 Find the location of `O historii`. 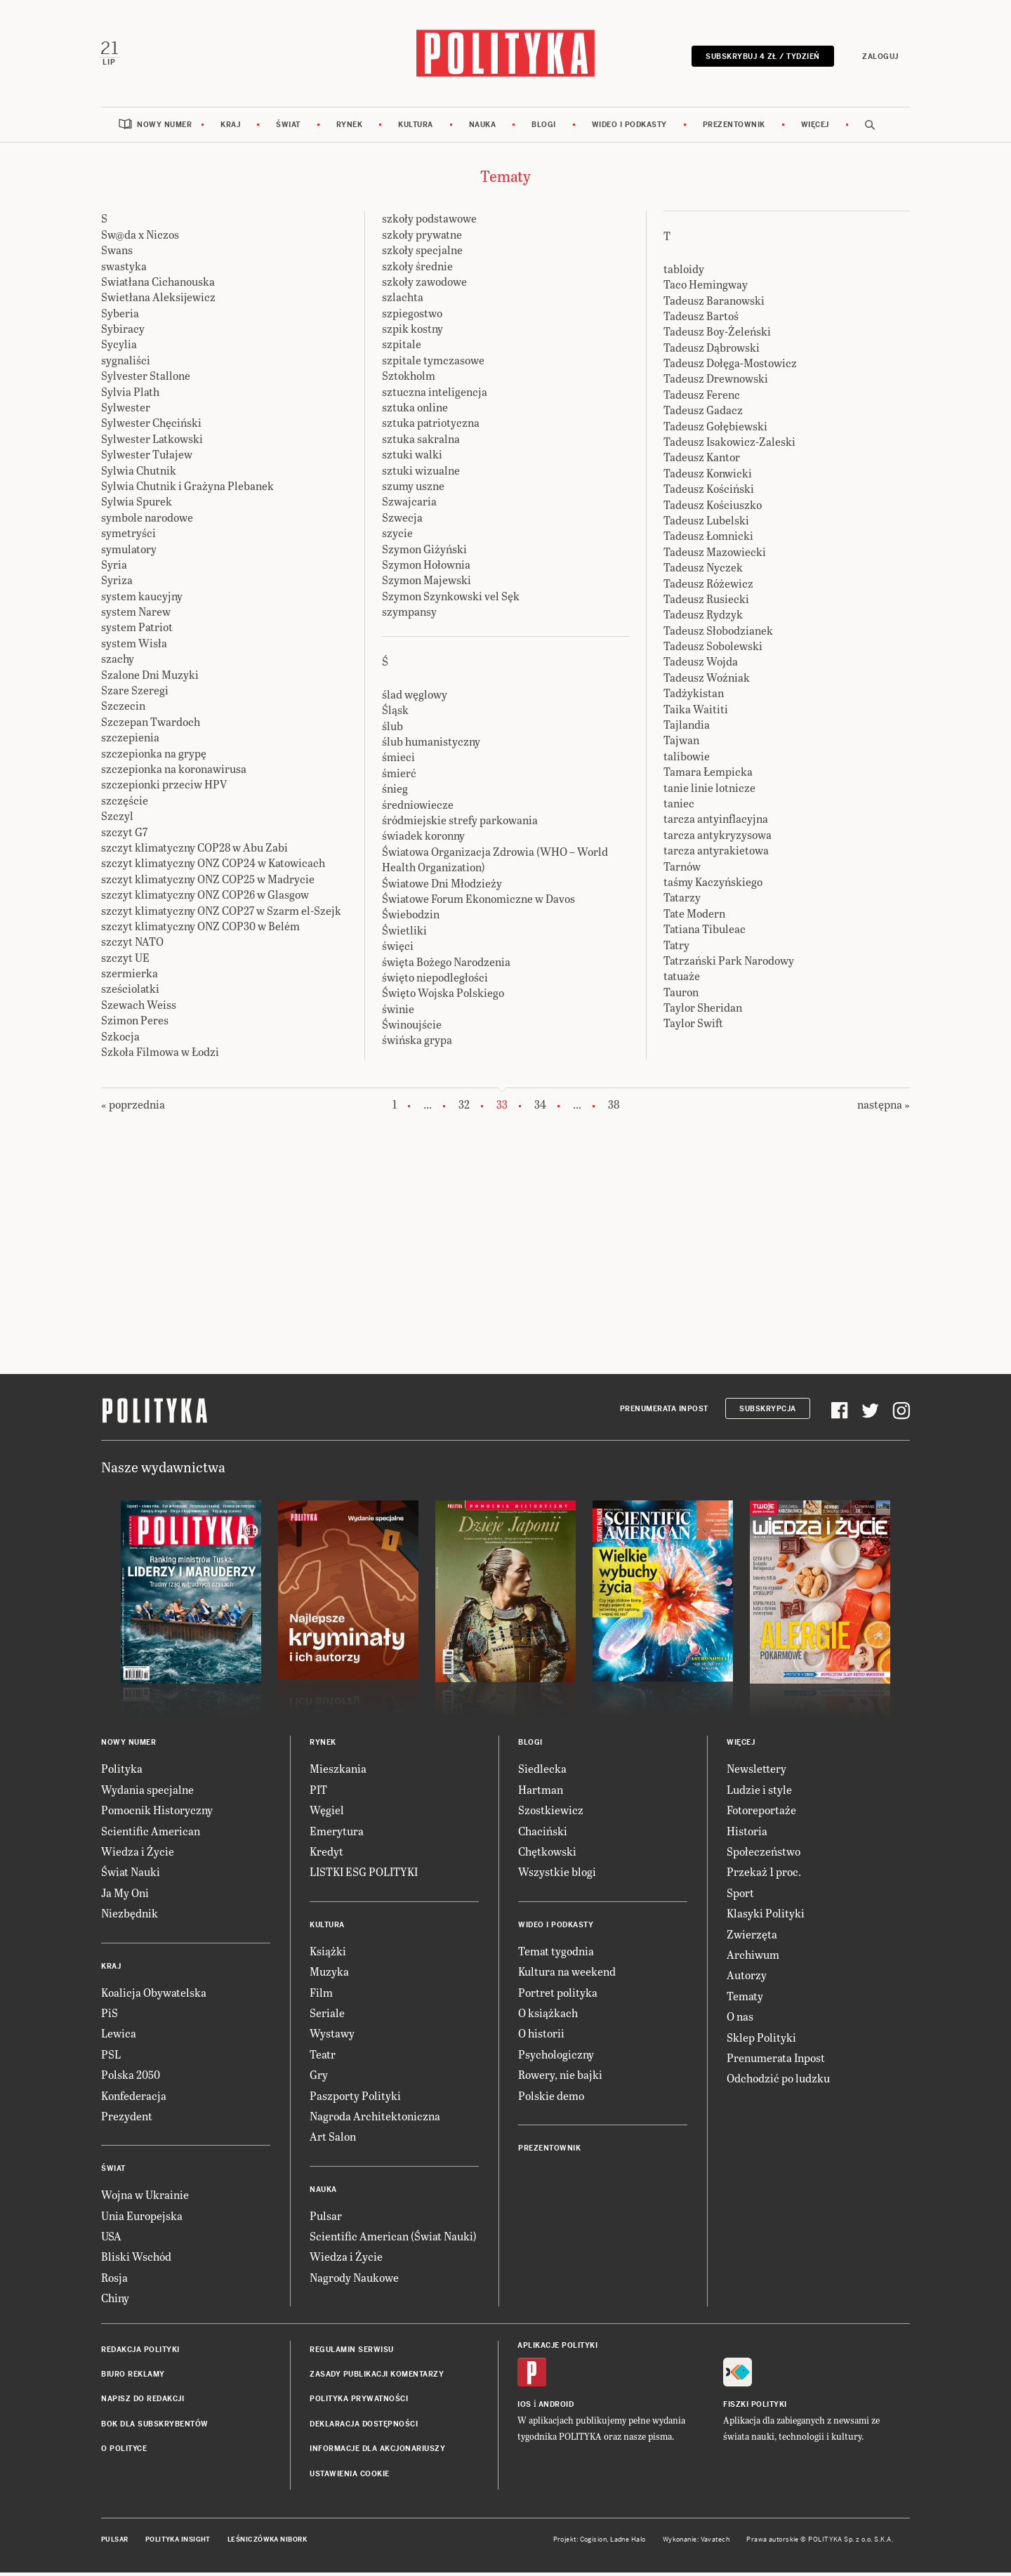

O historii is located at coordinates (541, 2037).